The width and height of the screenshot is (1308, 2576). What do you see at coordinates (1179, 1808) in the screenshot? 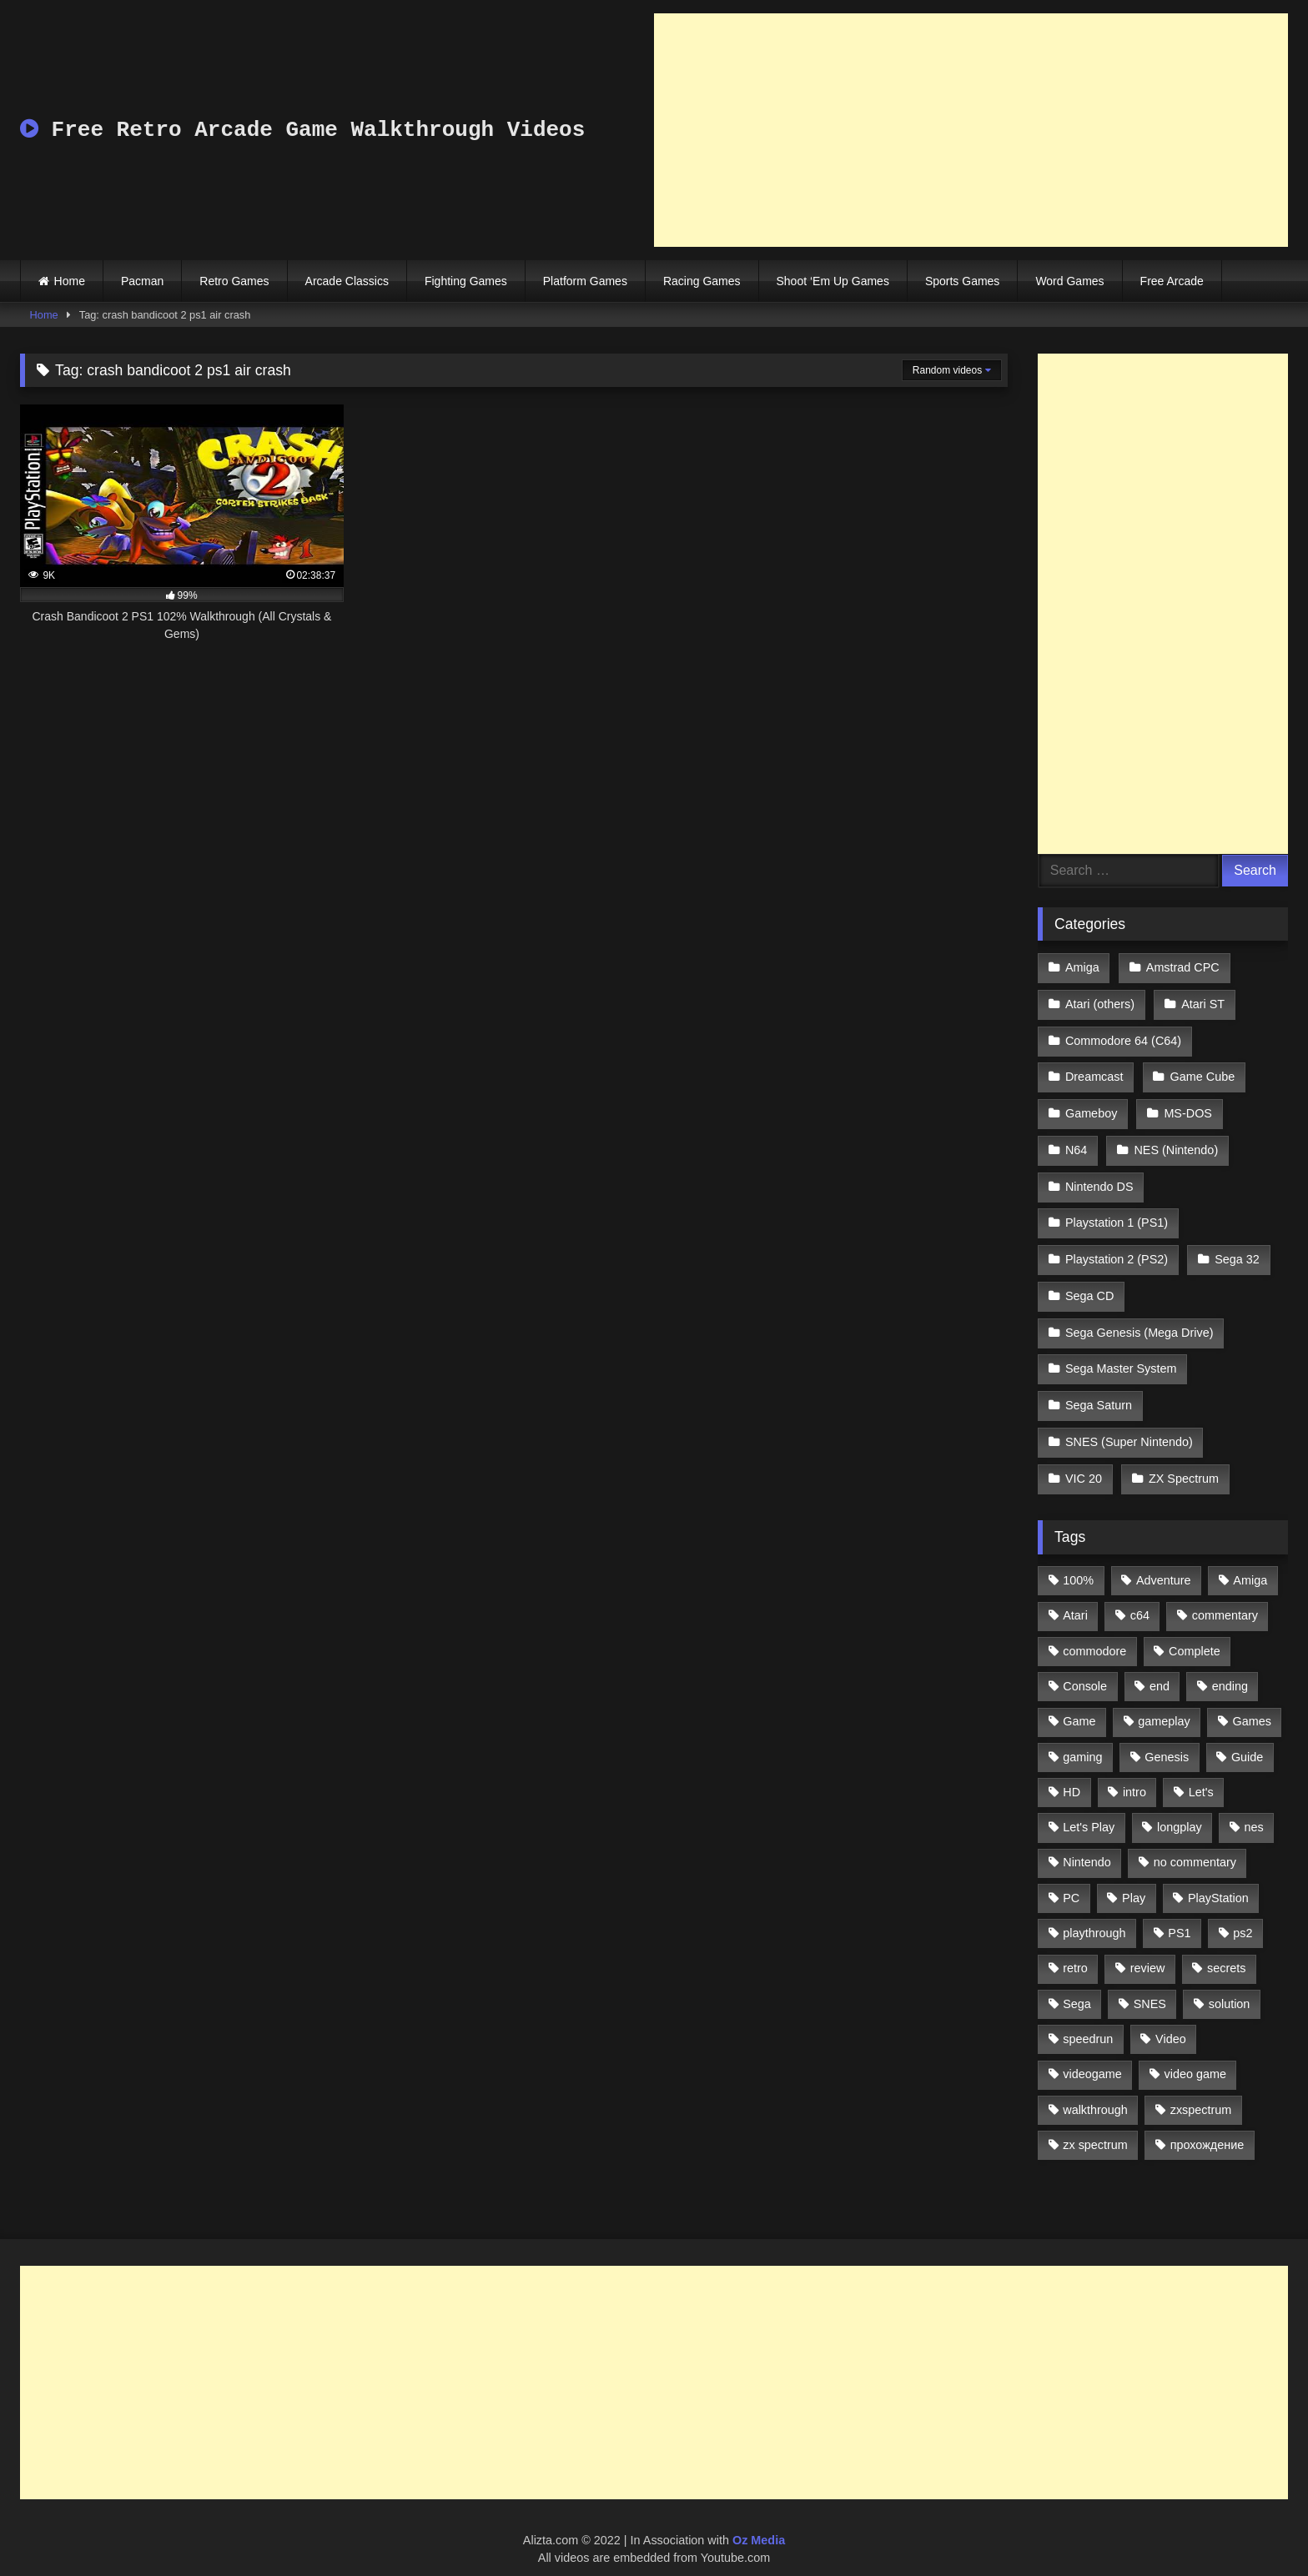
I see `longplay [longplay (3,413 items)]` at bounding box center [1179, 1808].